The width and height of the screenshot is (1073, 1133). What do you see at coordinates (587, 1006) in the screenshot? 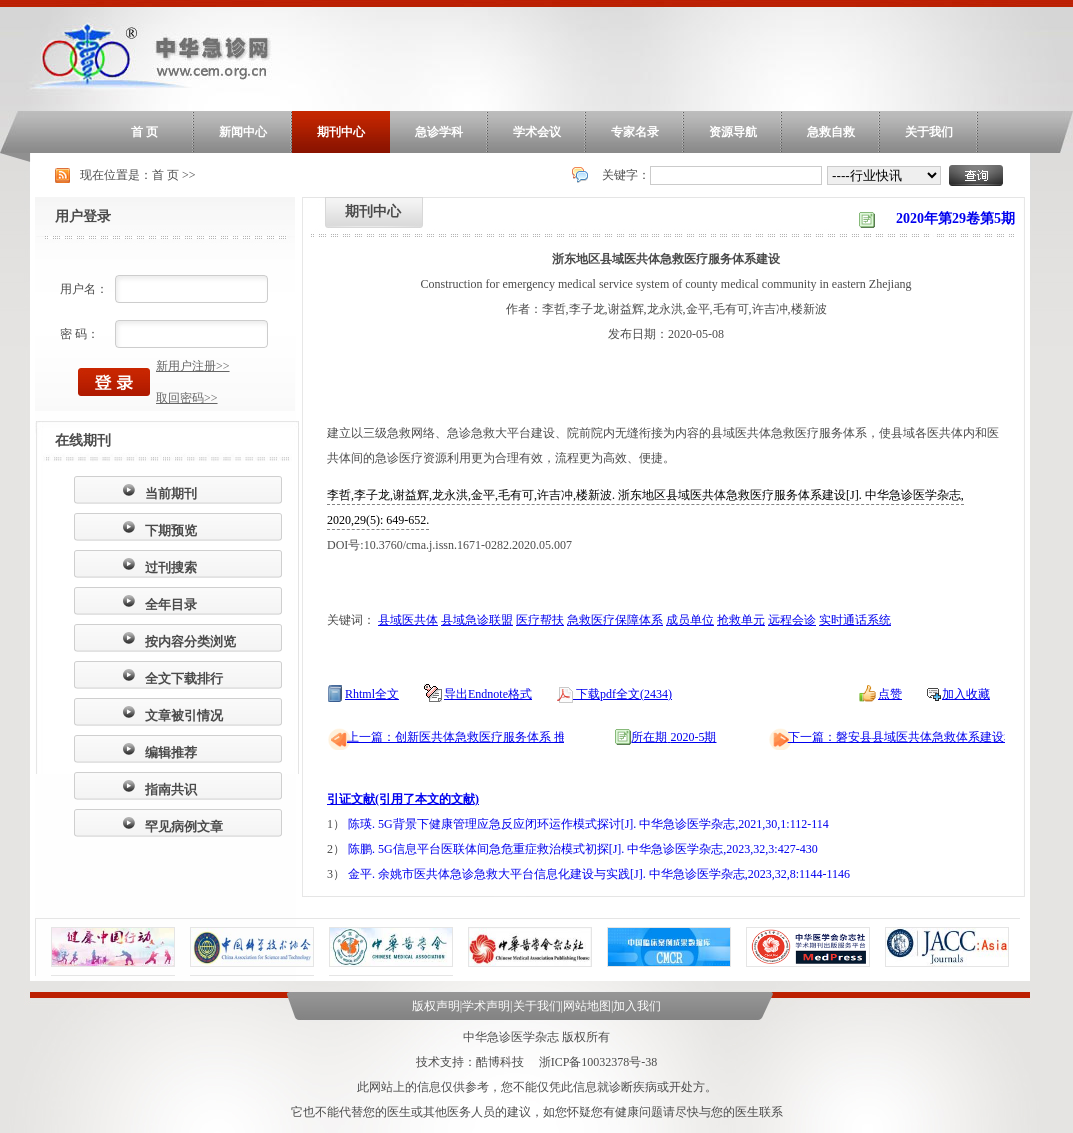
I see `网站地图` at bounding box center [587, 1006].